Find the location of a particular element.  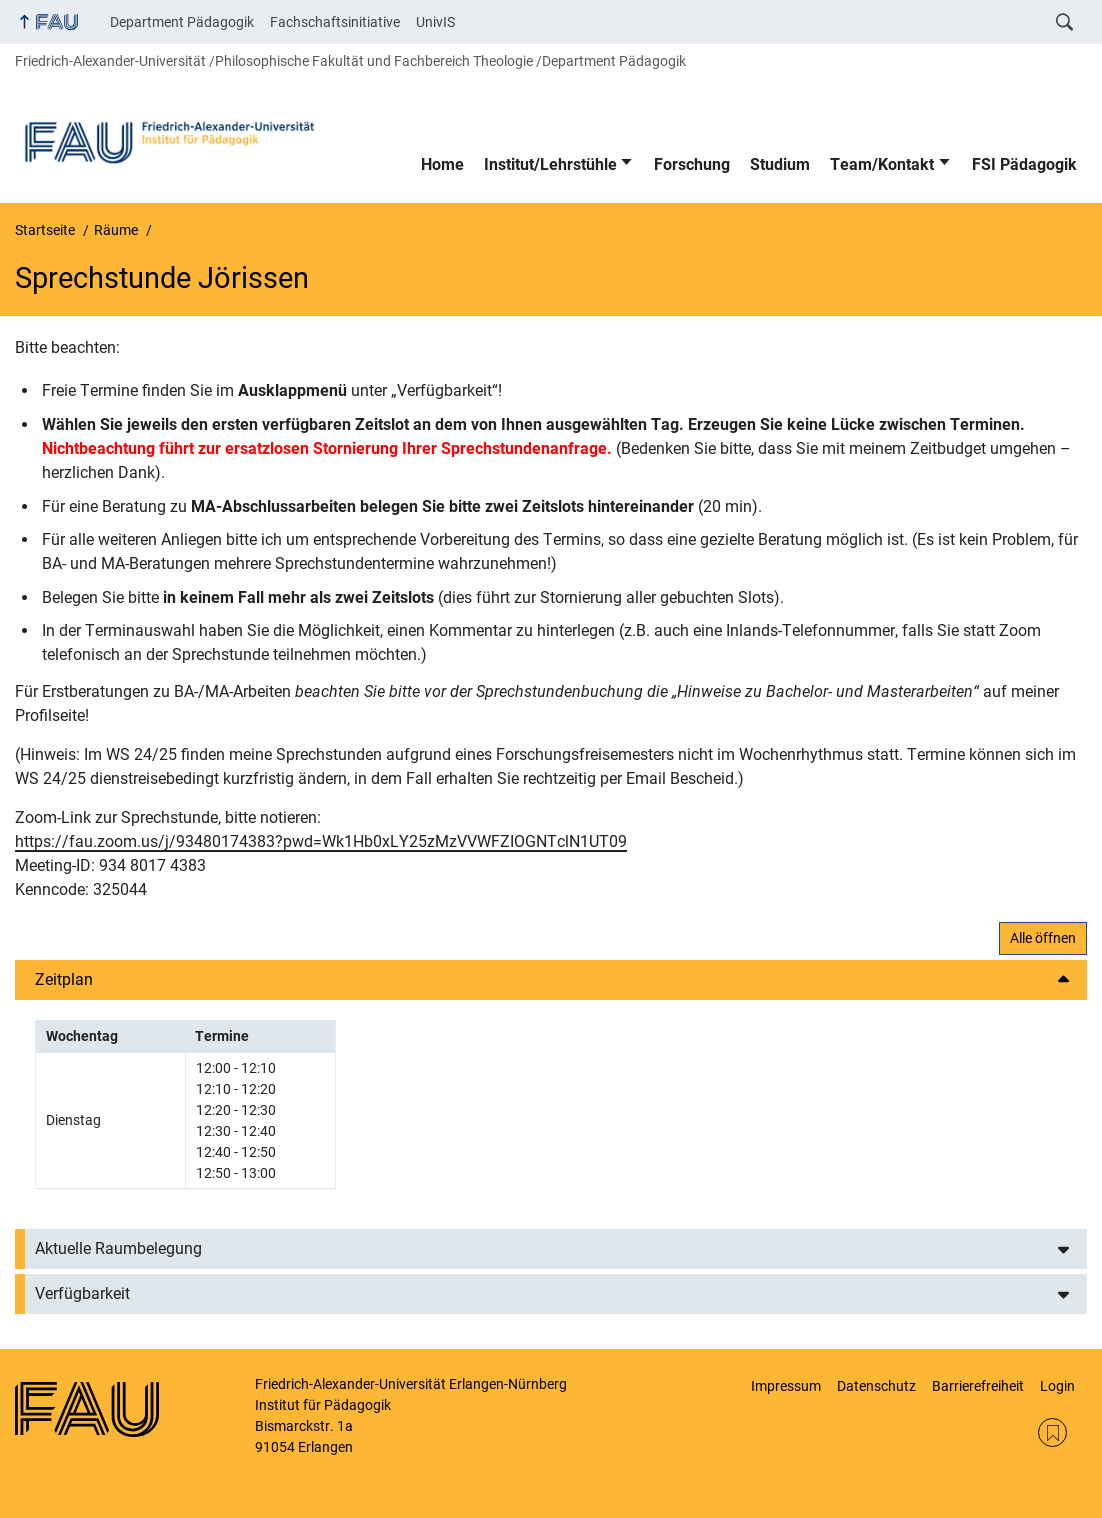

Fachschaftsinitiative is located at coordinates (335, 22).